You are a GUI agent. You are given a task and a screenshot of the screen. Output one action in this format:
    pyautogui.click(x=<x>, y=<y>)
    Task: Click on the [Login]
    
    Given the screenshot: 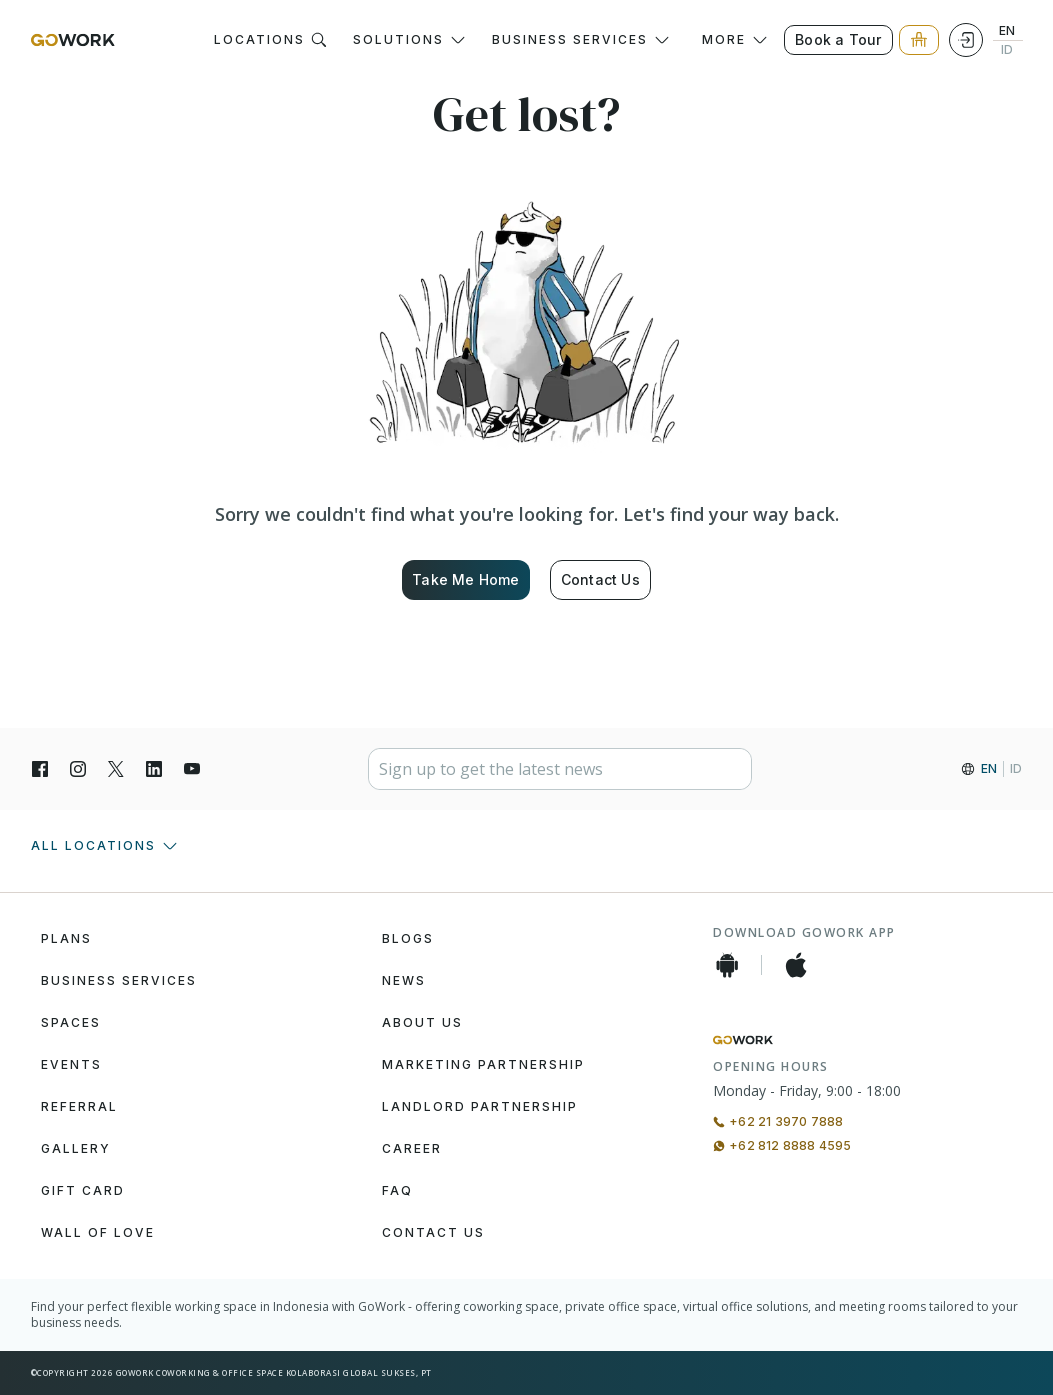 What is the action you would take?
    pyautogui.click(x=966, y=40)
    